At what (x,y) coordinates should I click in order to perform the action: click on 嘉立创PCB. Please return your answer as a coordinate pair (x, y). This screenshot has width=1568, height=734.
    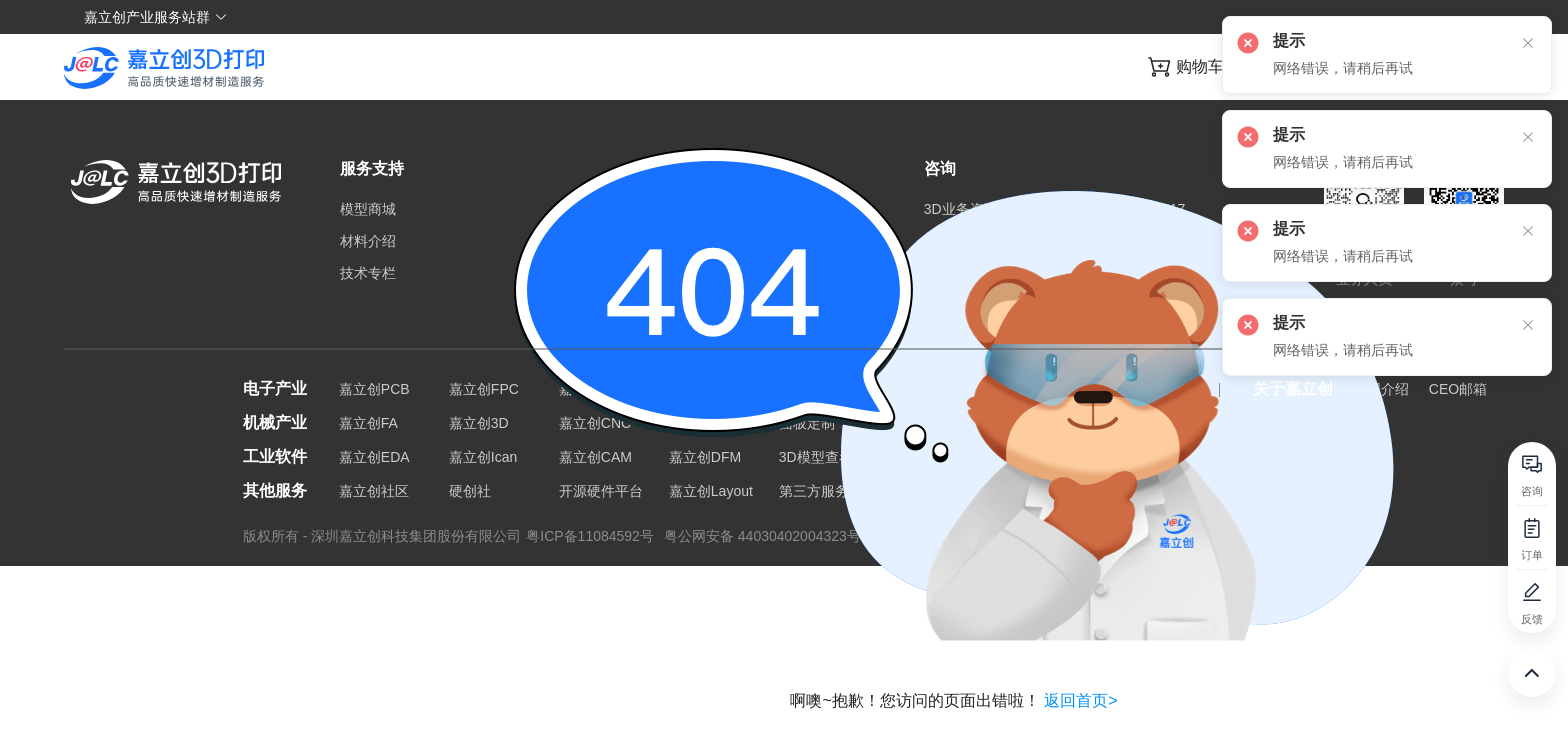
    Looking at the image, I should click on (374, 389).